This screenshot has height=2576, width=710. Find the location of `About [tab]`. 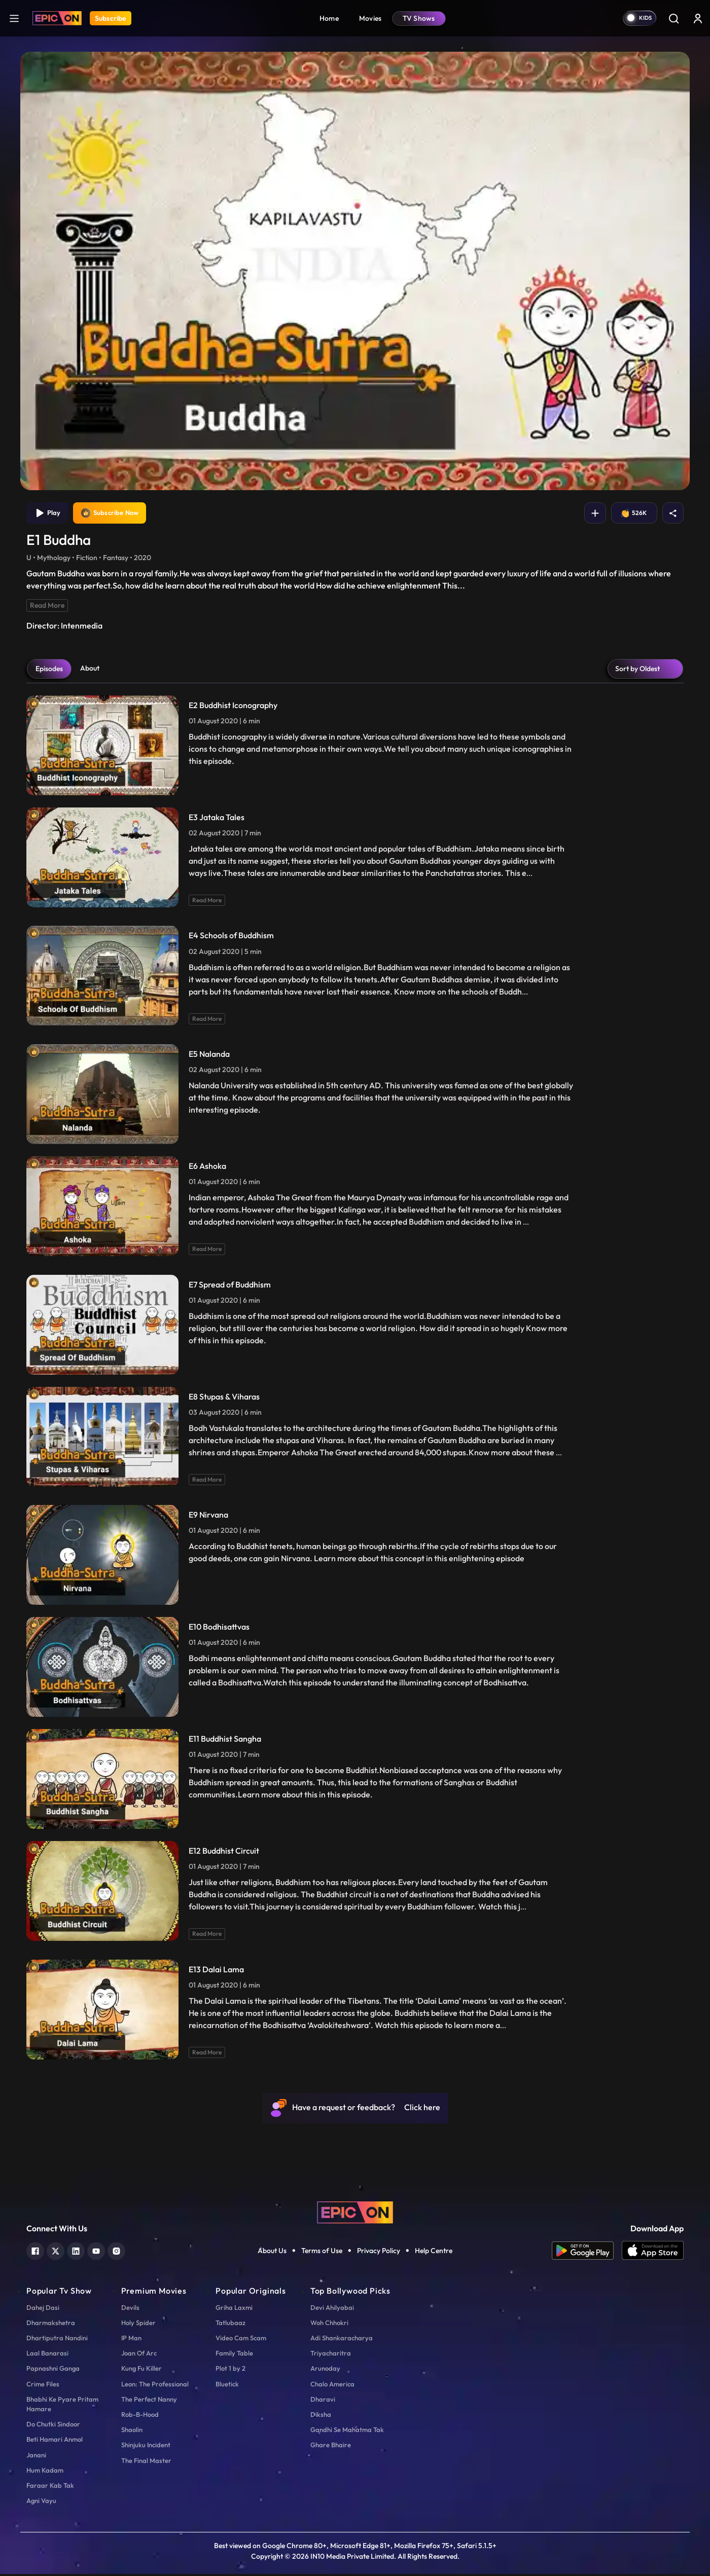

About [tab] is located at coordinates (89, 669).